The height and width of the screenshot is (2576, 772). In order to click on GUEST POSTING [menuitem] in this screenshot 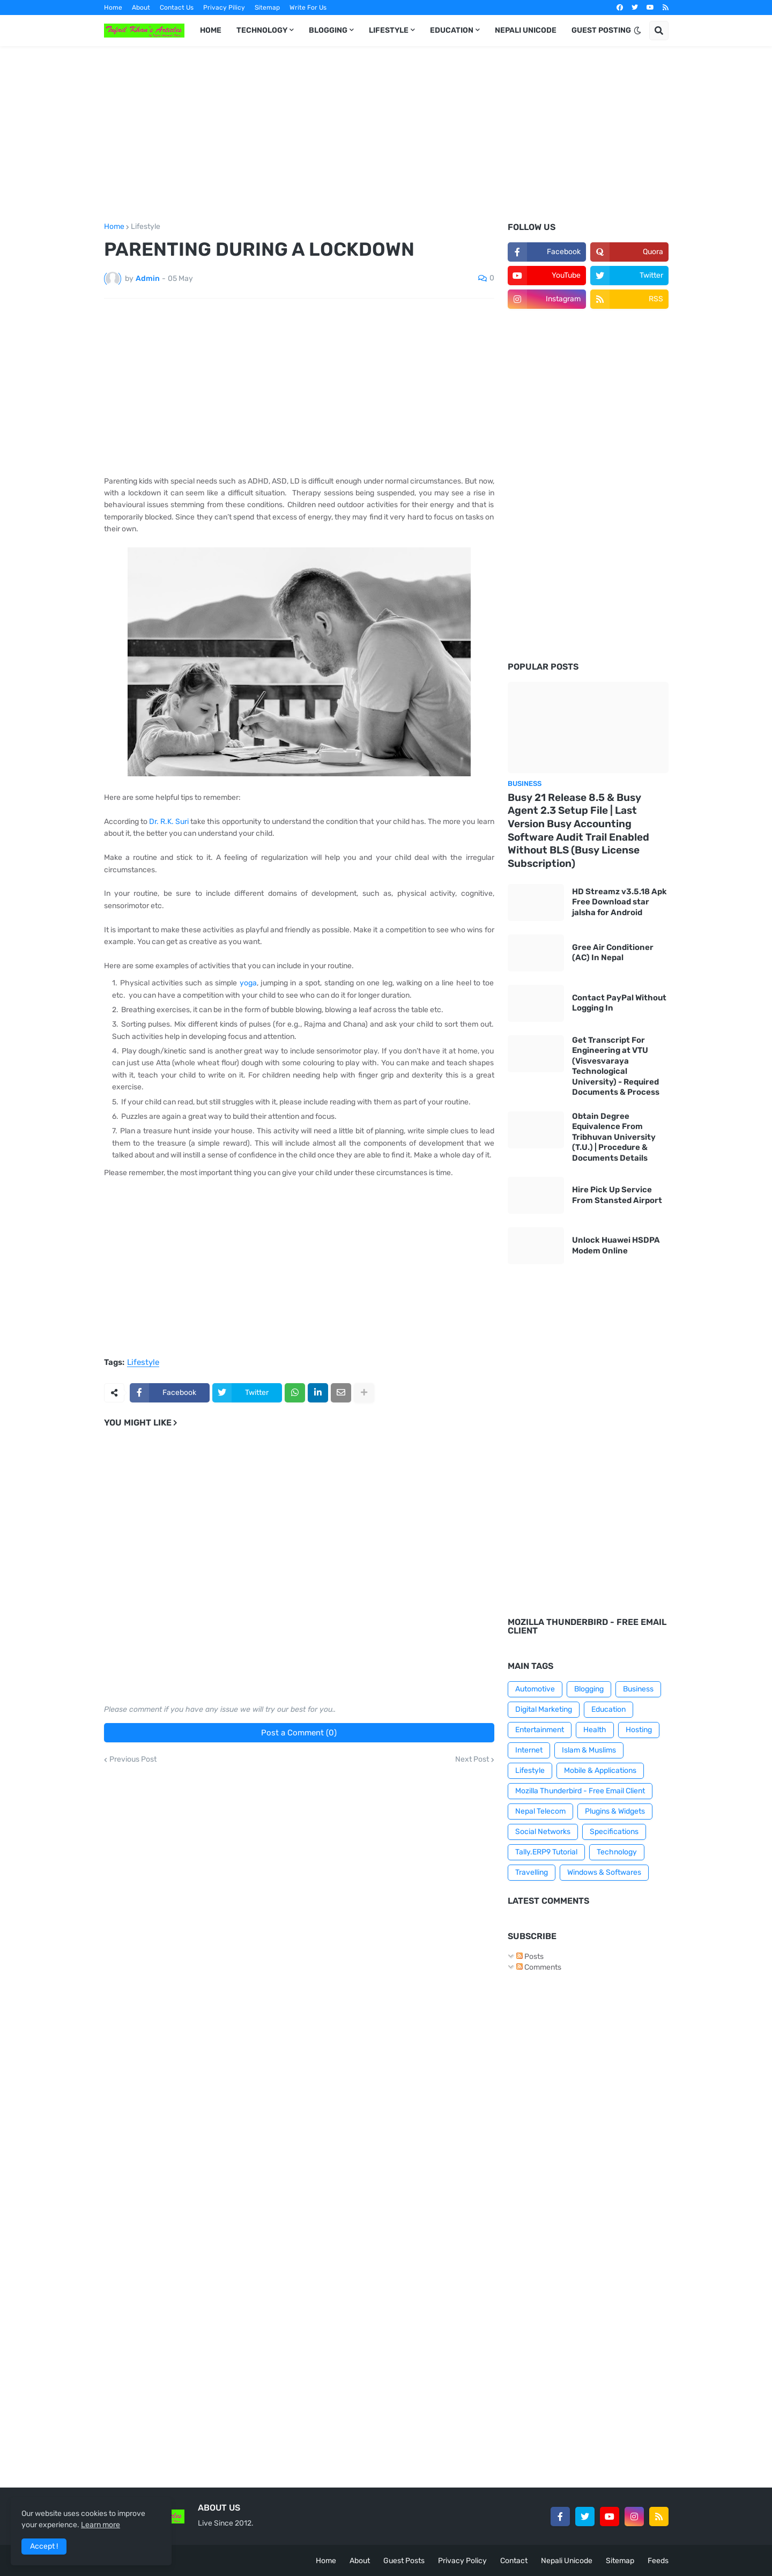, I will do `click(601, 30)`.